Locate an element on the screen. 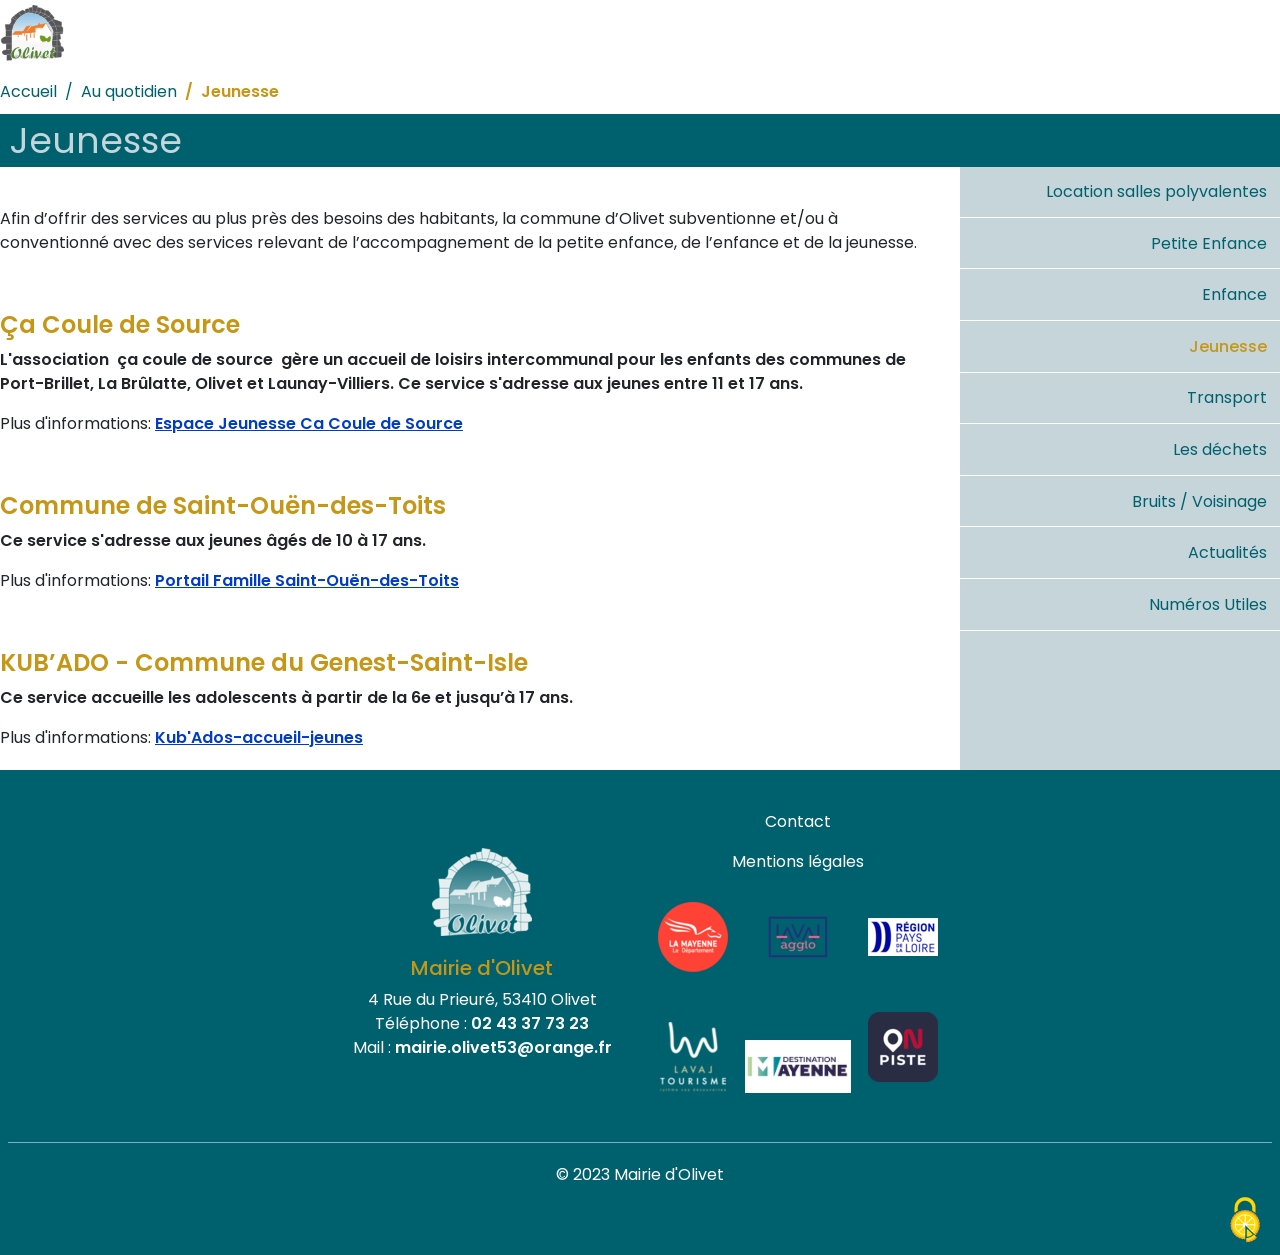 This screenshot has width=1280, height=1255. Jeunesse is located at coordinates (1228, 346).